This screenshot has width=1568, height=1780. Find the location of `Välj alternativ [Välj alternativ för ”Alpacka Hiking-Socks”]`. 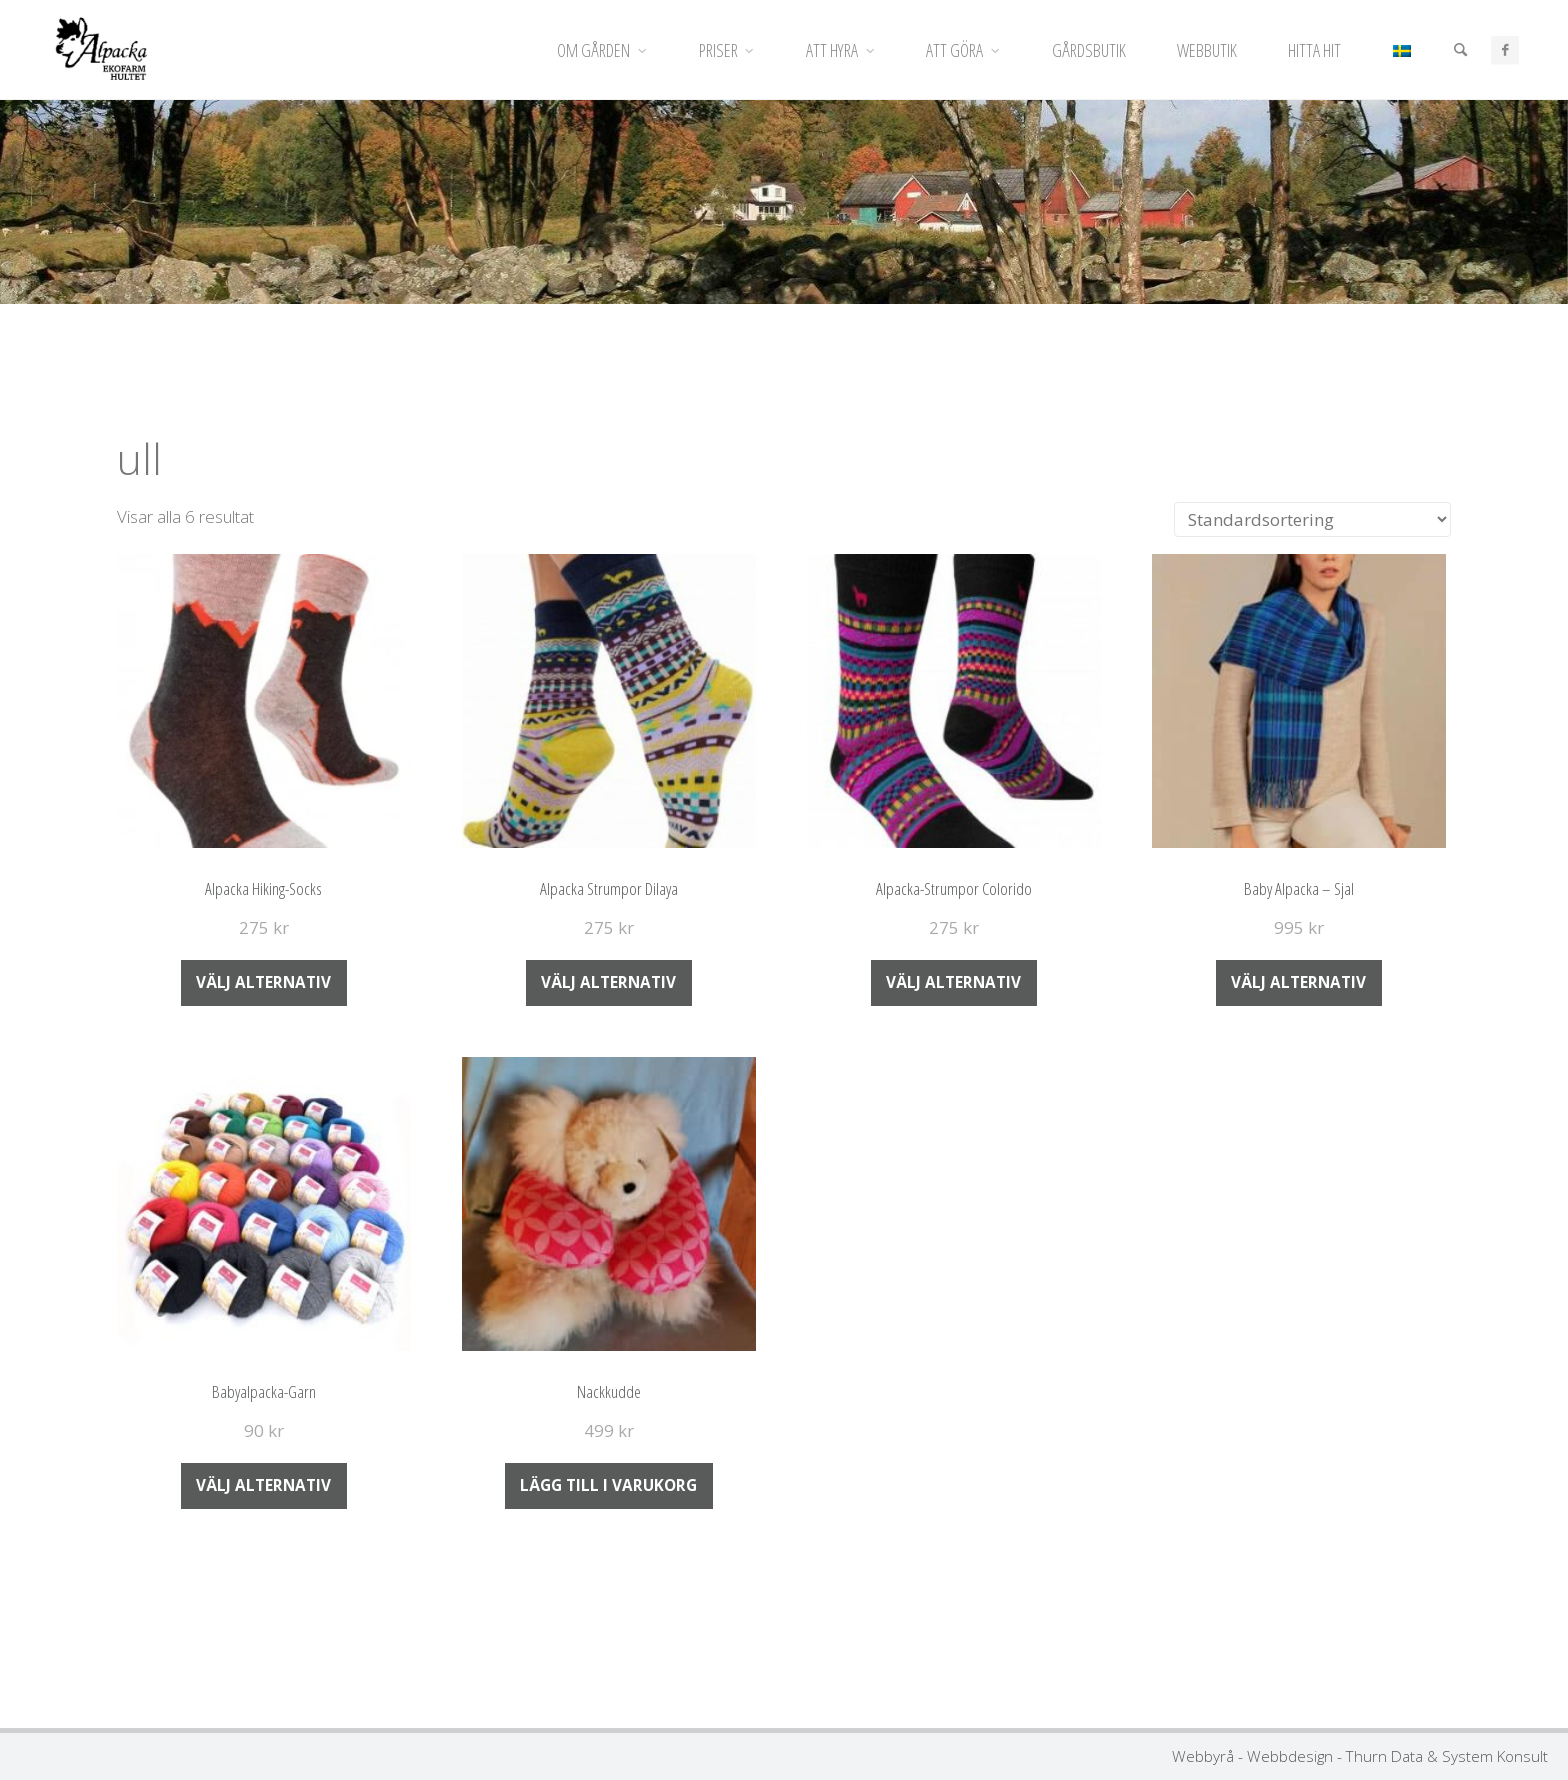

Välj alternativ [Välj alternativ för ”Alpacka Hiking-Socks”] is located at coordinates (263, 982).